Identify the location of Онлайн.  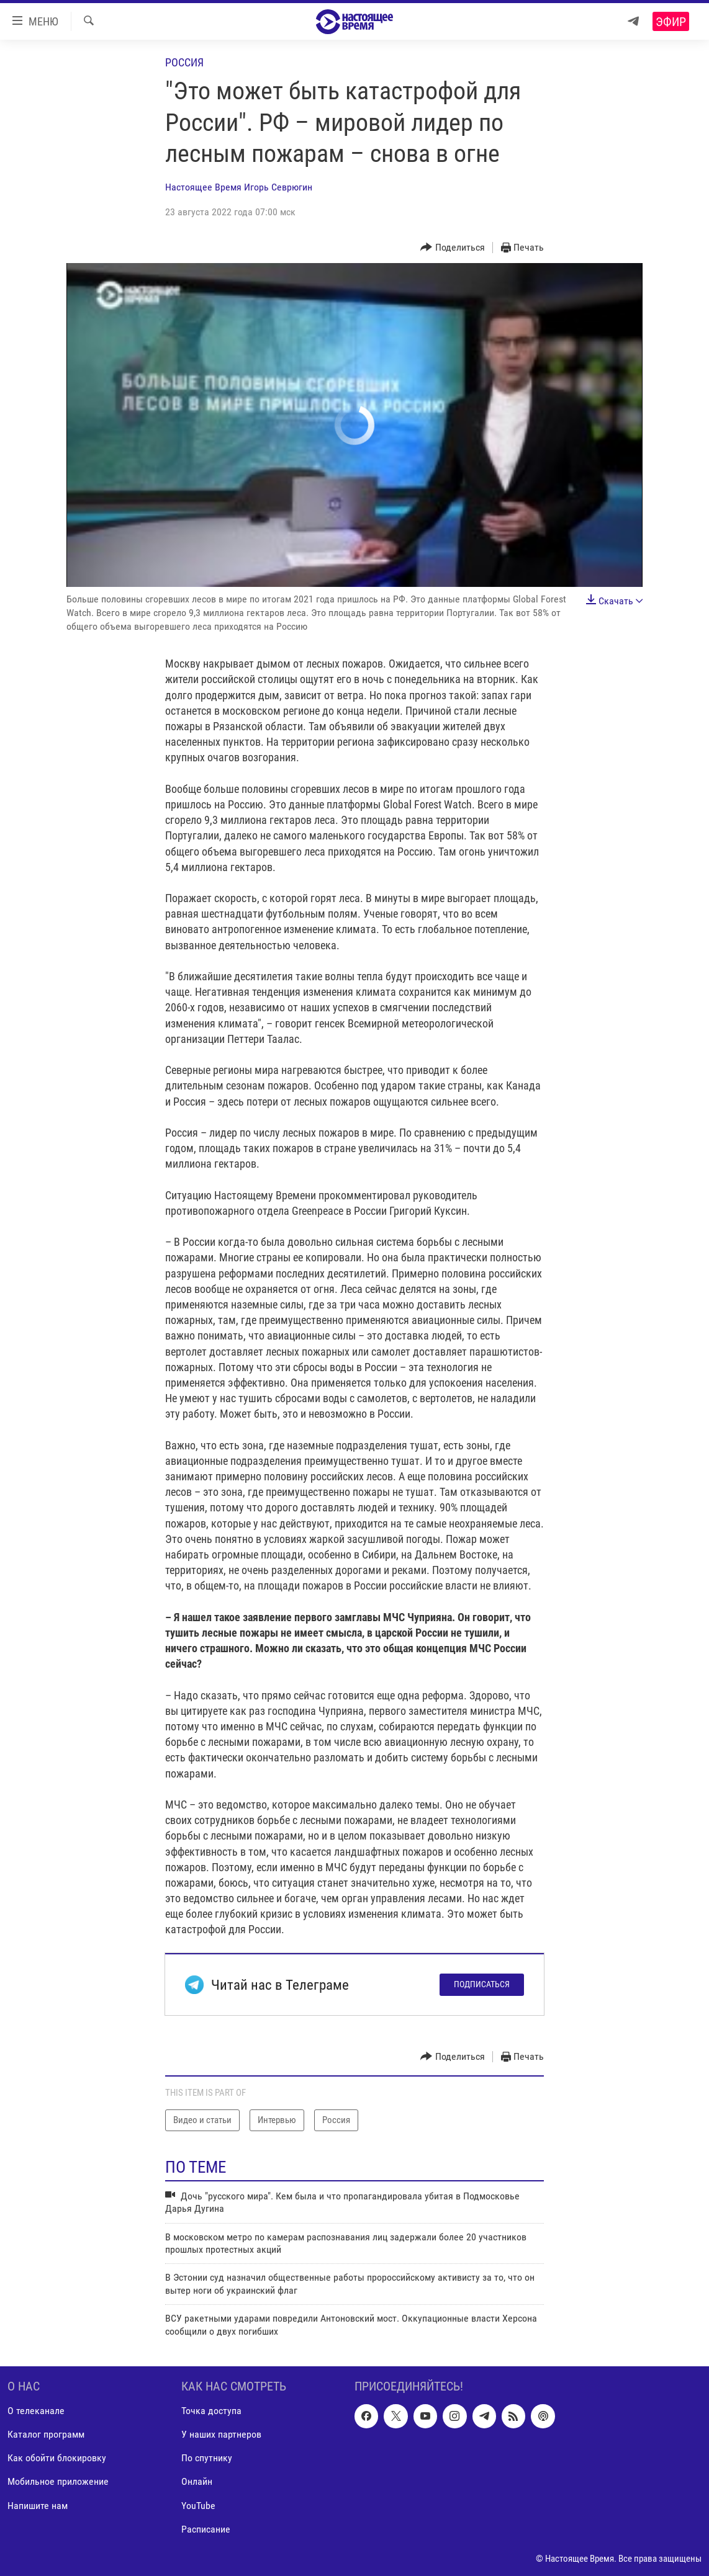
(196, 2481).